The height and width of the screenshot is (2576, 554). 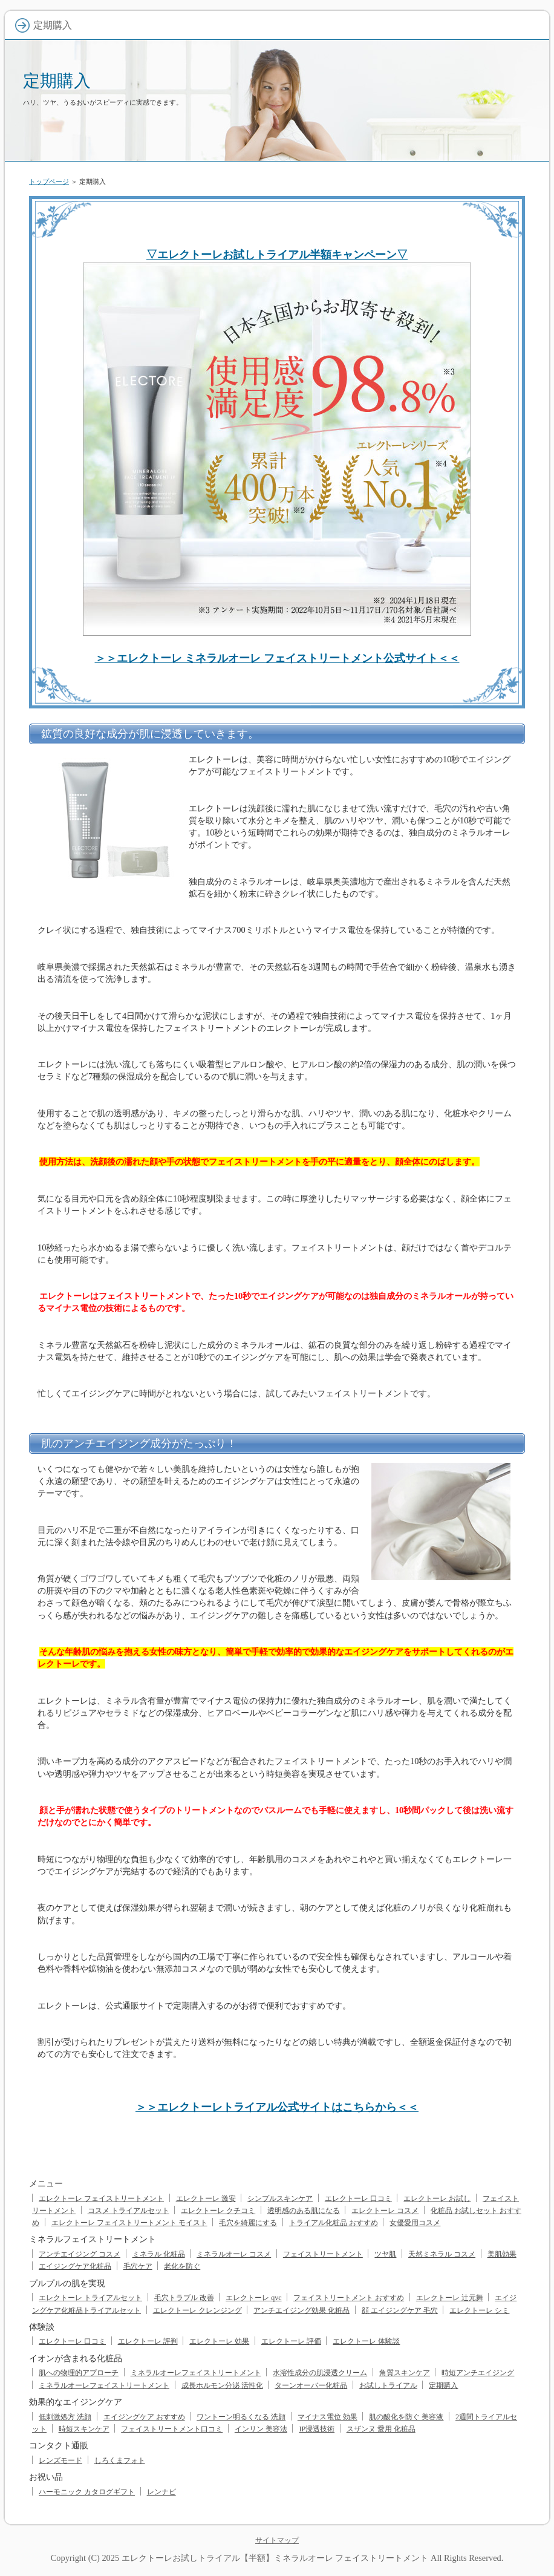 I want to click on ＞＞エレクトーレトライアル公式サイトはこちらから＜＜, so click(x=277, y=2107).